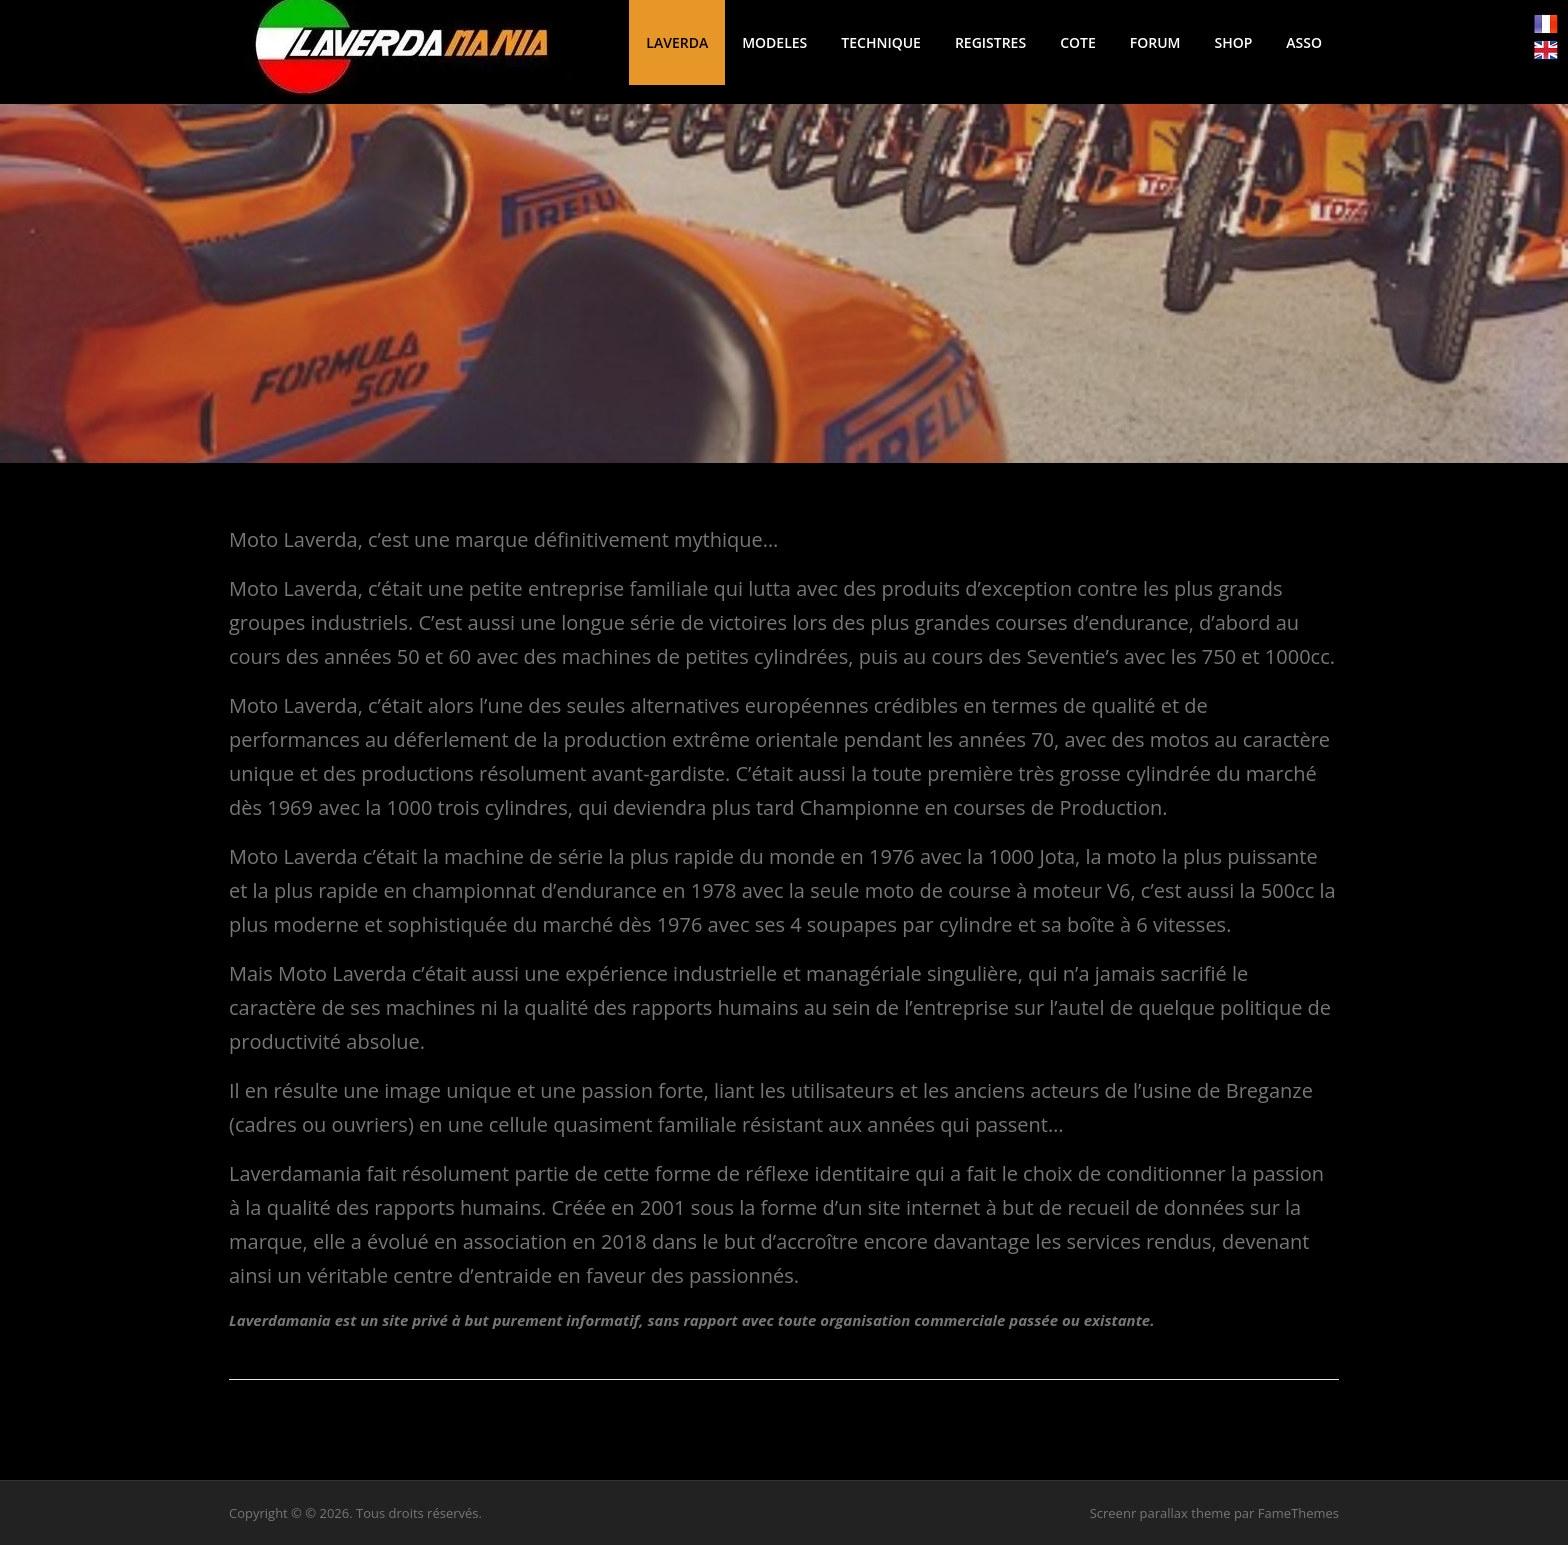  What do you see at coordinates (990, 42) in the screenshot?
I see `REGISTRES` at bounding box center [990, 42].